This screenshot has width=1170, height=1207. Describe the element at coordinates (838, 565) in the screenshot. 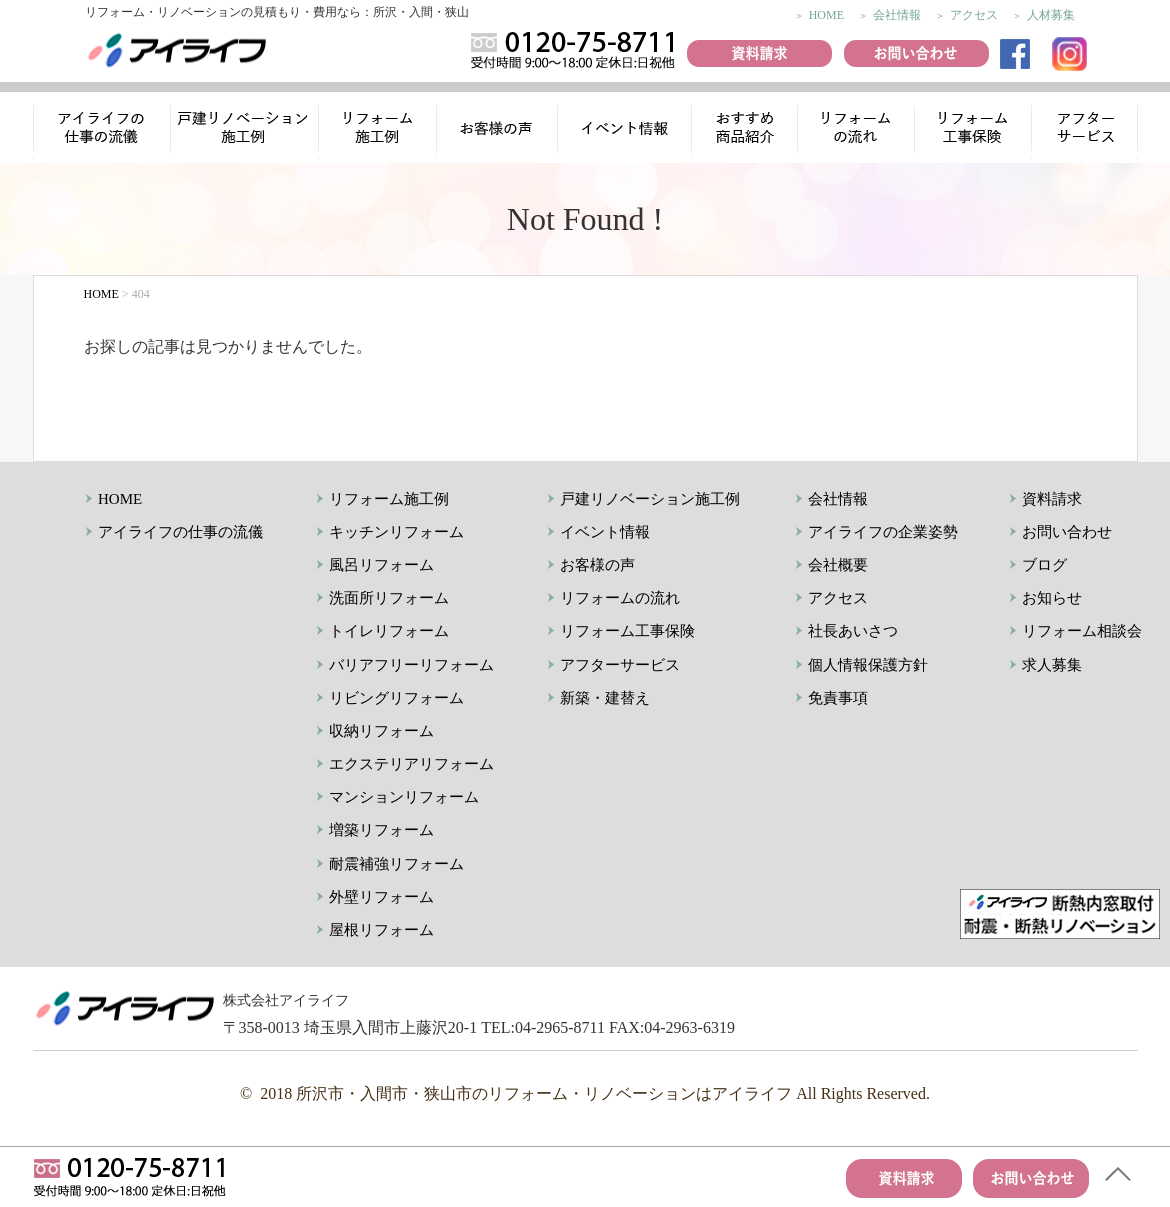

I see `会社概要` at that location.